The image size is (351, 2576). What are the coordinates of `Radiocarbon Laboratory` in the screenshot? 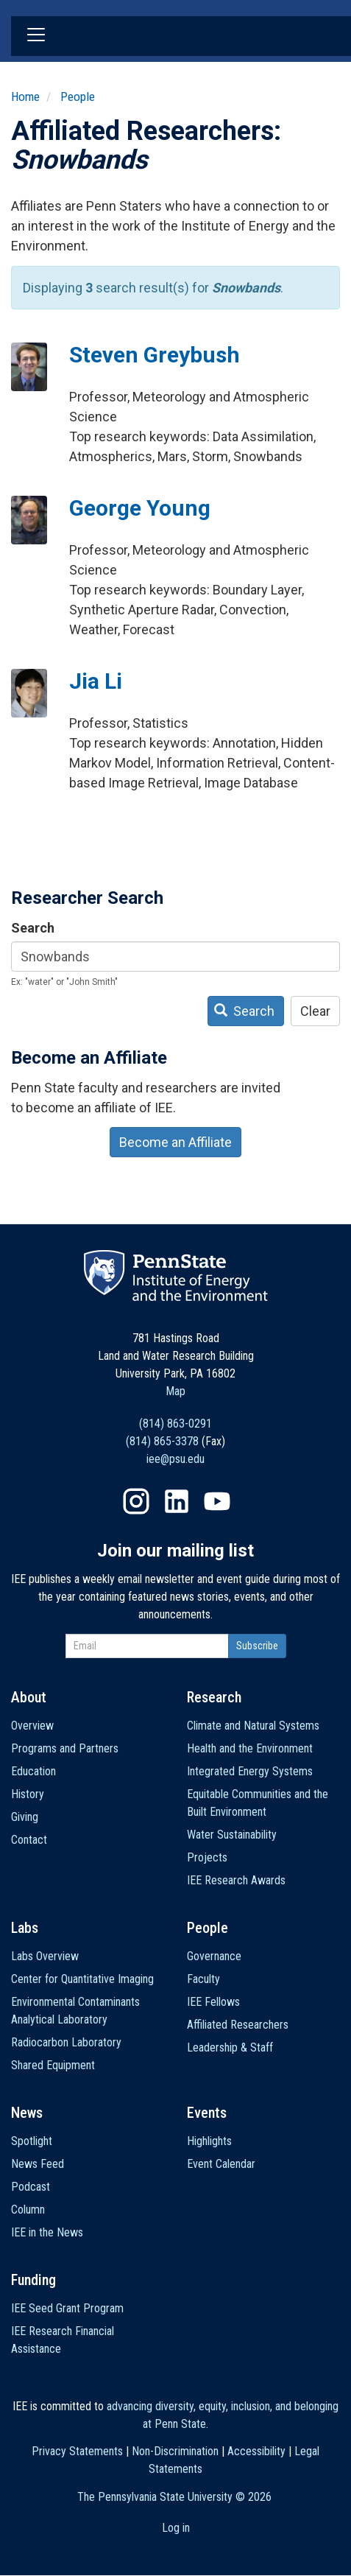 It's located at (66, 2042).